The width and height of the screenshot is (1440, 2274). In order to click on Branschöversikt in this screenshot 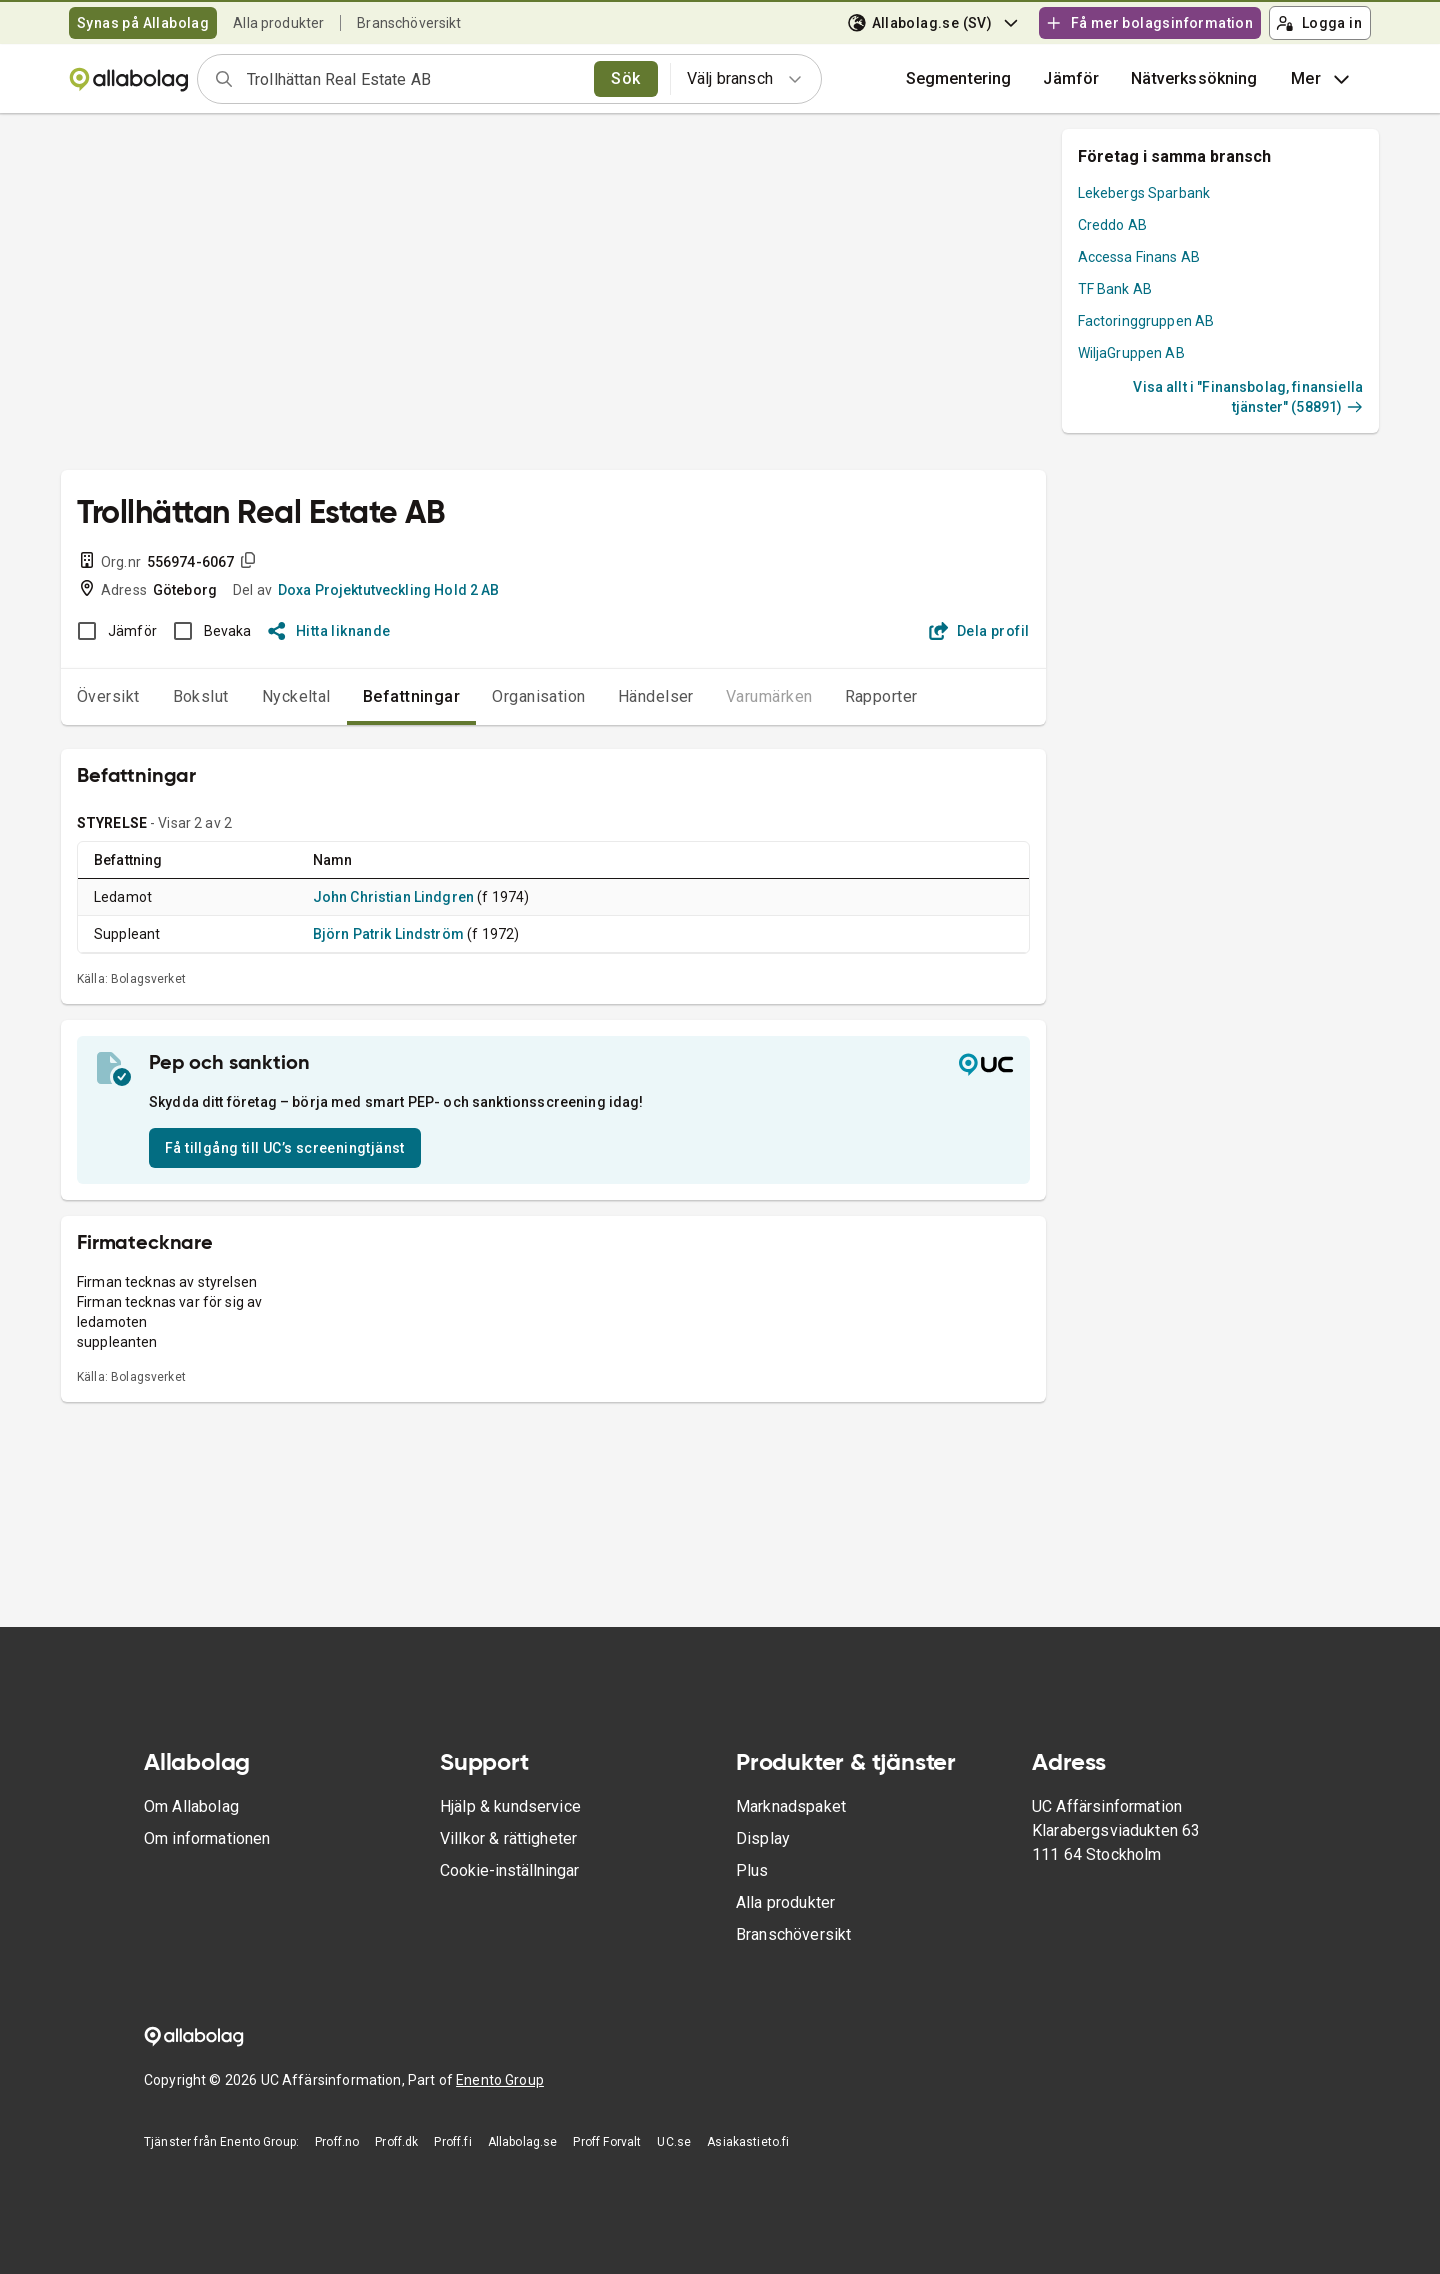, I will do `click(409, 23)`.